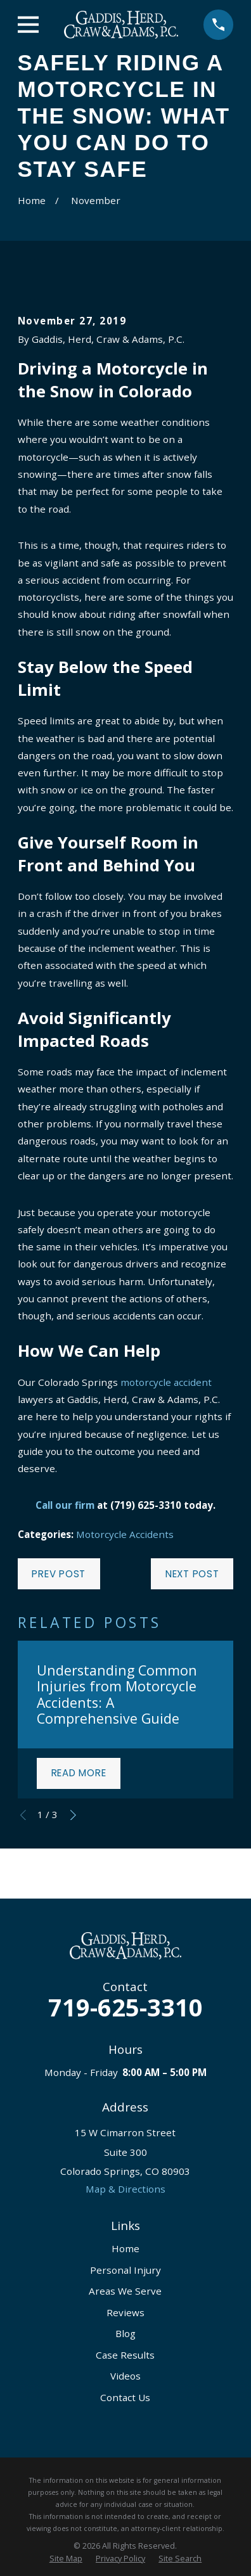 Image resolution: width=251 pixels, height=2576 pixels. I want to click on Motorcycle Accidents, so click(125, 1534).